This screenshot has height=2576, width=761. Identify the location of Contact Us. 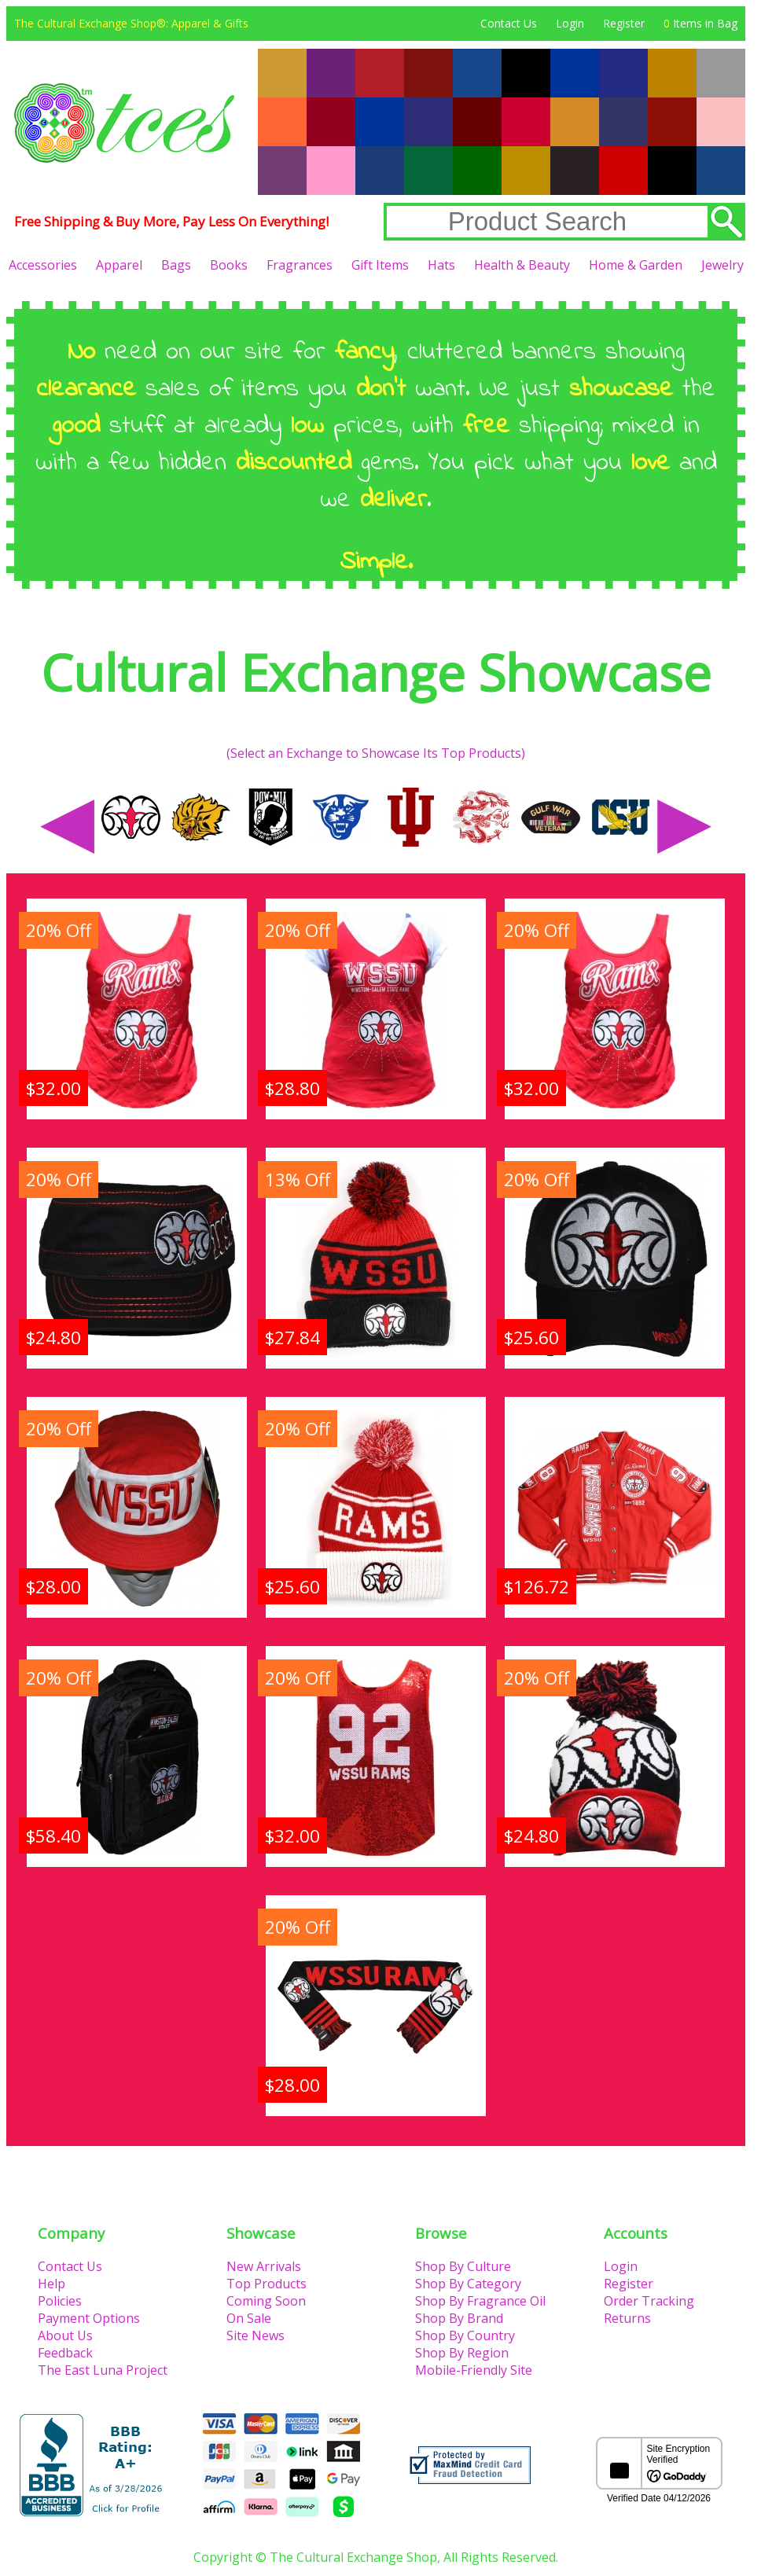
(508, 23).